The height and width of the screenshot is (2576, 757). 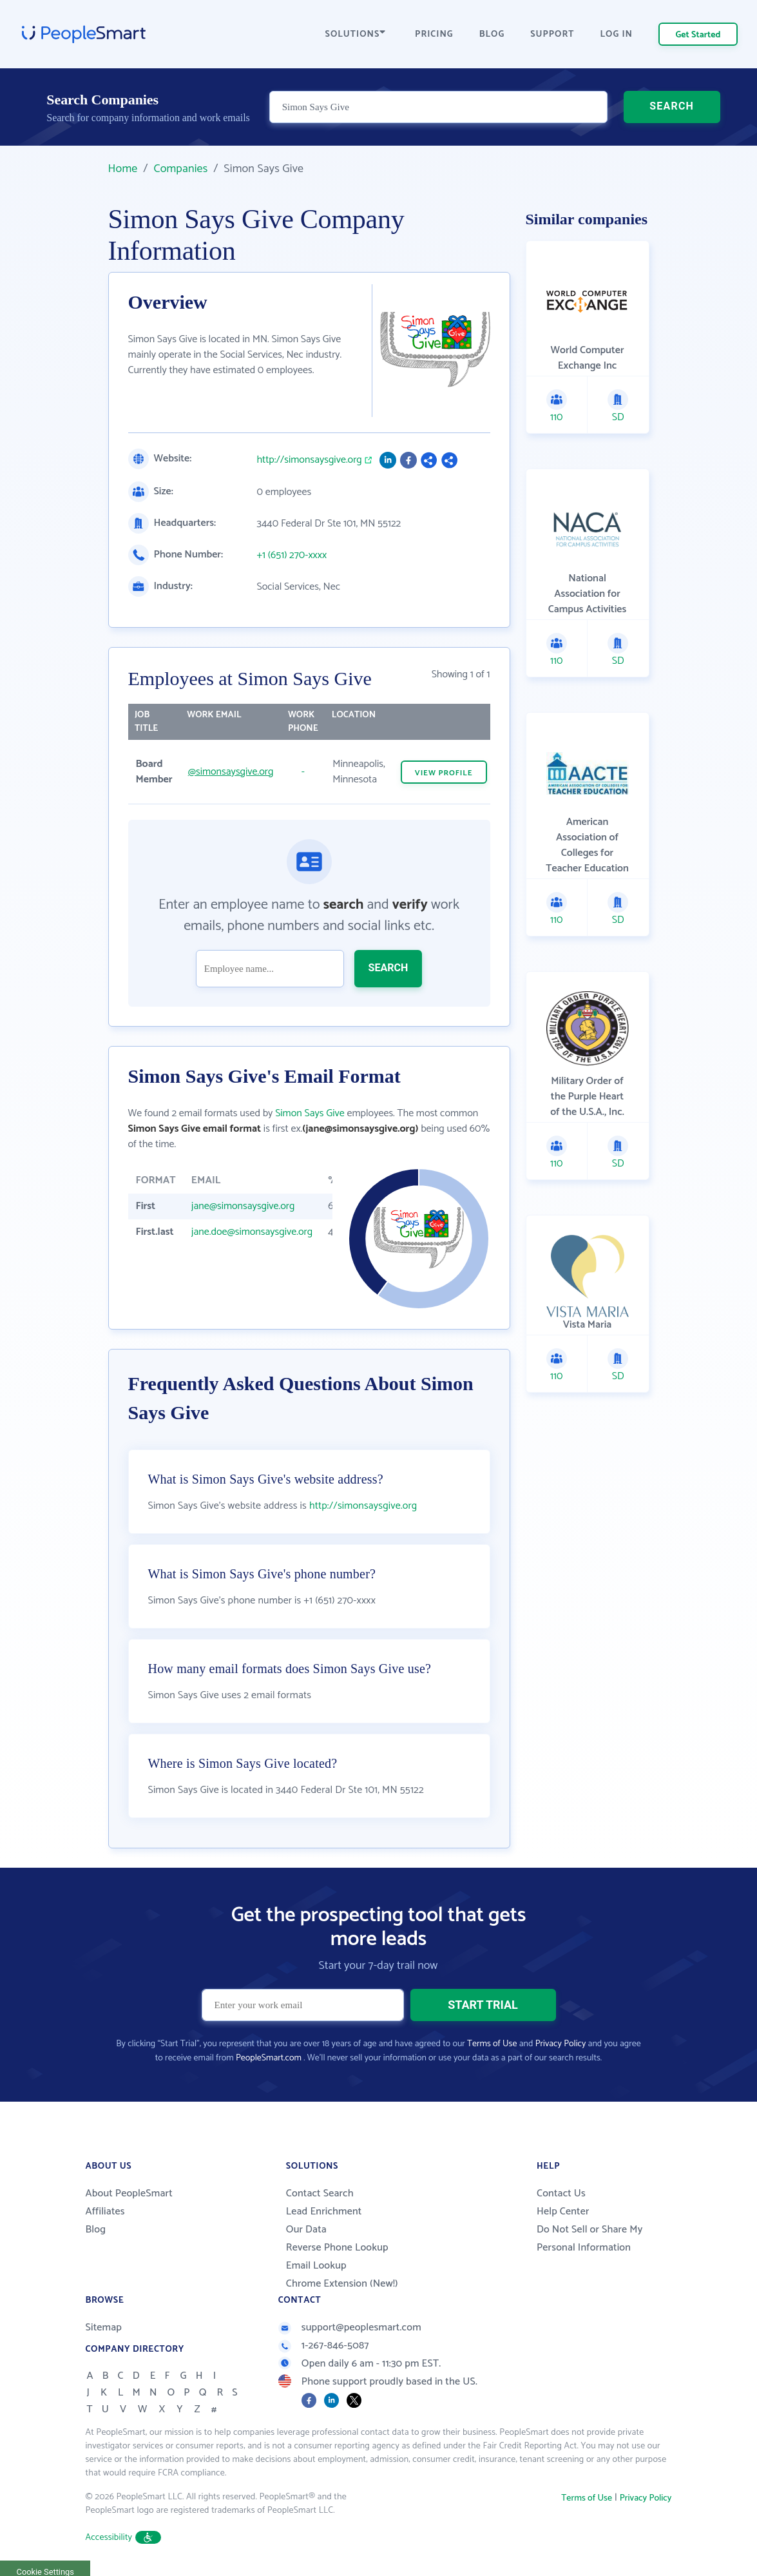 I want to click on http://simonsaysgive.org, so click(x=309, y=460).